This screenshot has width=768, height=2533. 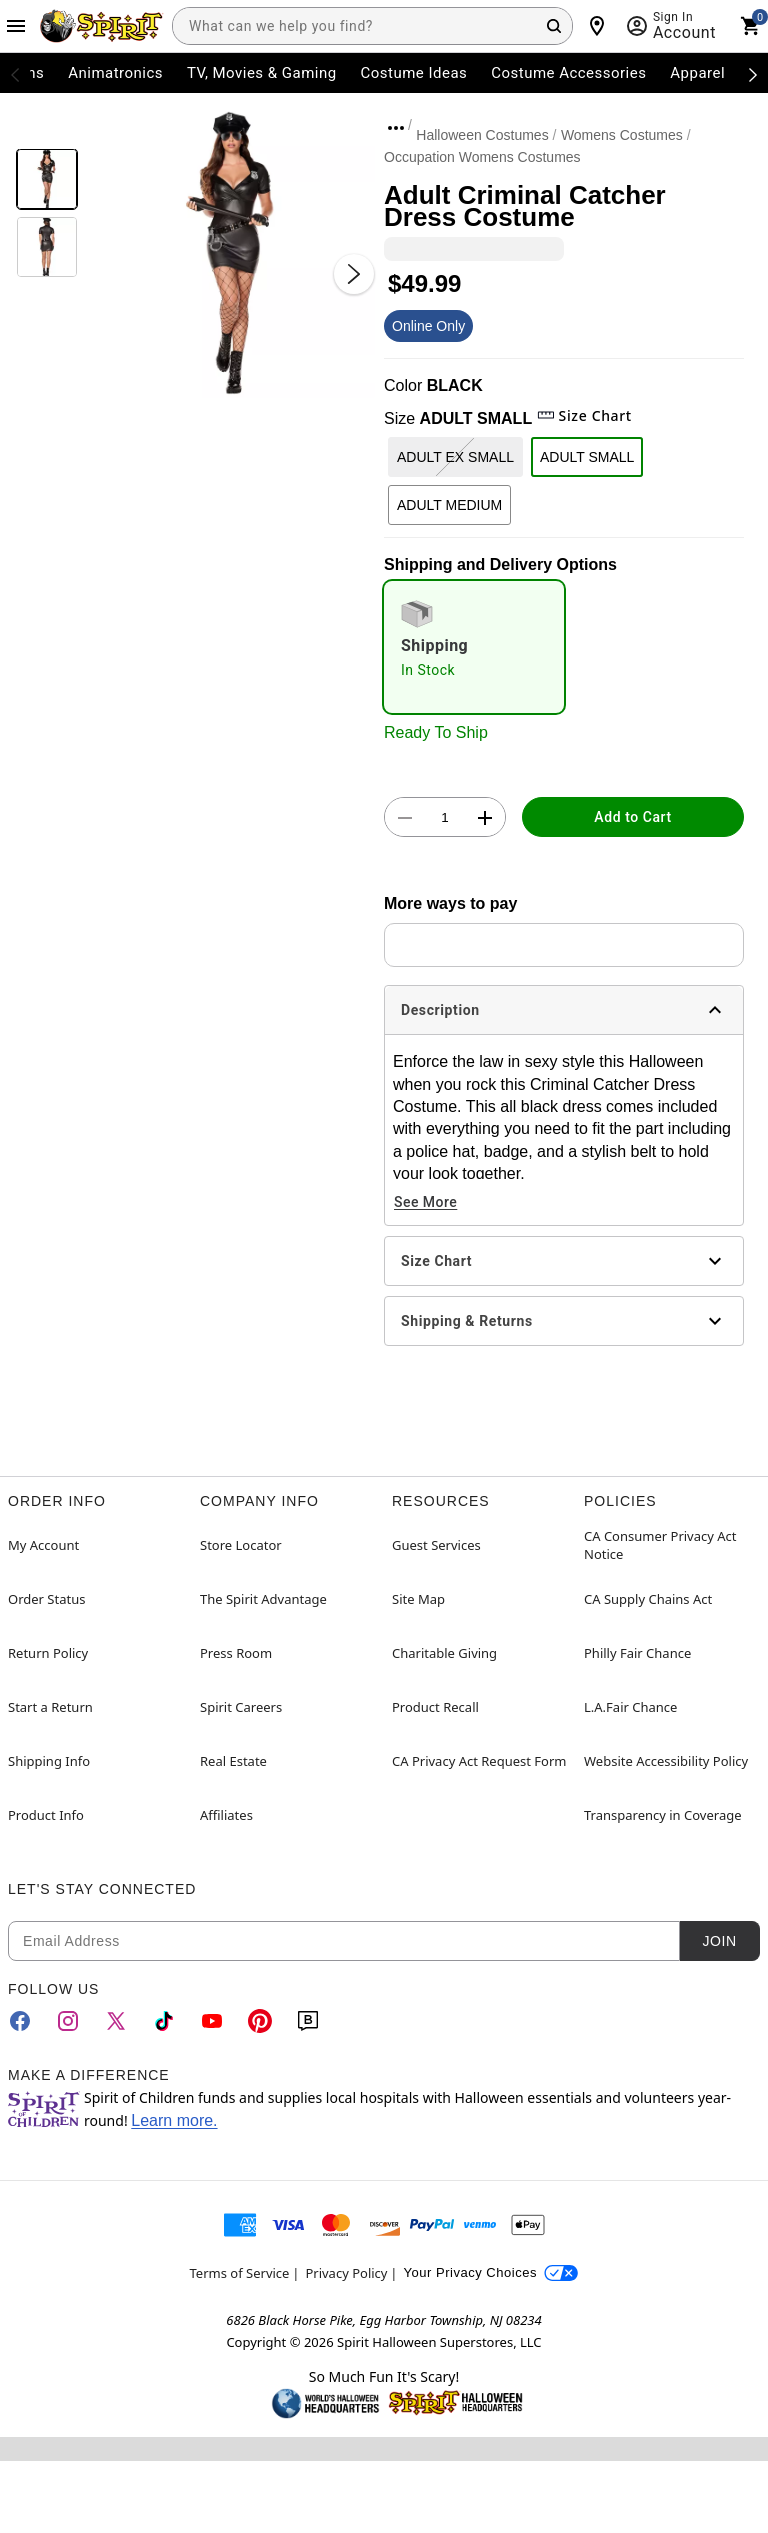 I want to click on [Next Slide], so click(x=354, y=274).